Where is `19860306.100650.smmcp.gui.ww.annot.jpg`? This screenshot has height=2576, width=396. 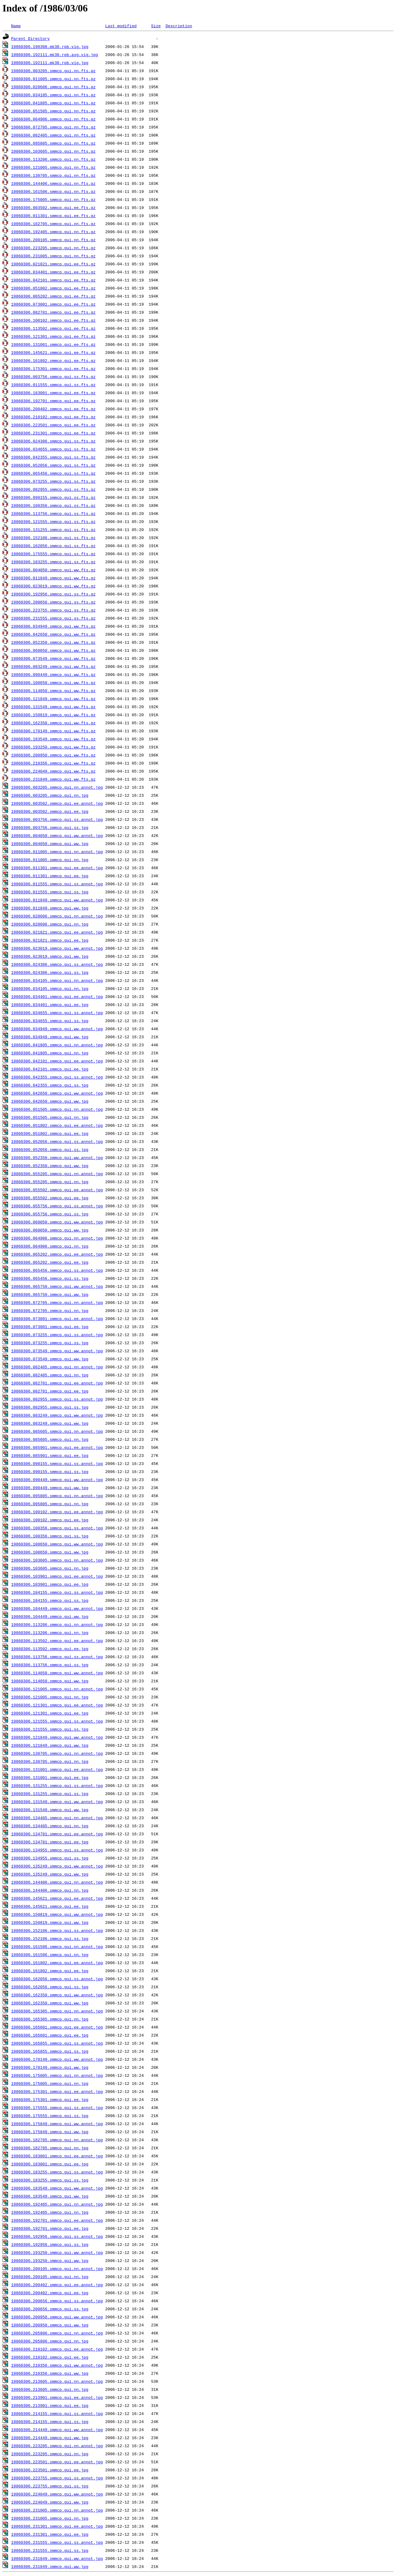
19860306.100650.smmcp.gui.ww.annot.jpg is located at coordinates (57, 1544).